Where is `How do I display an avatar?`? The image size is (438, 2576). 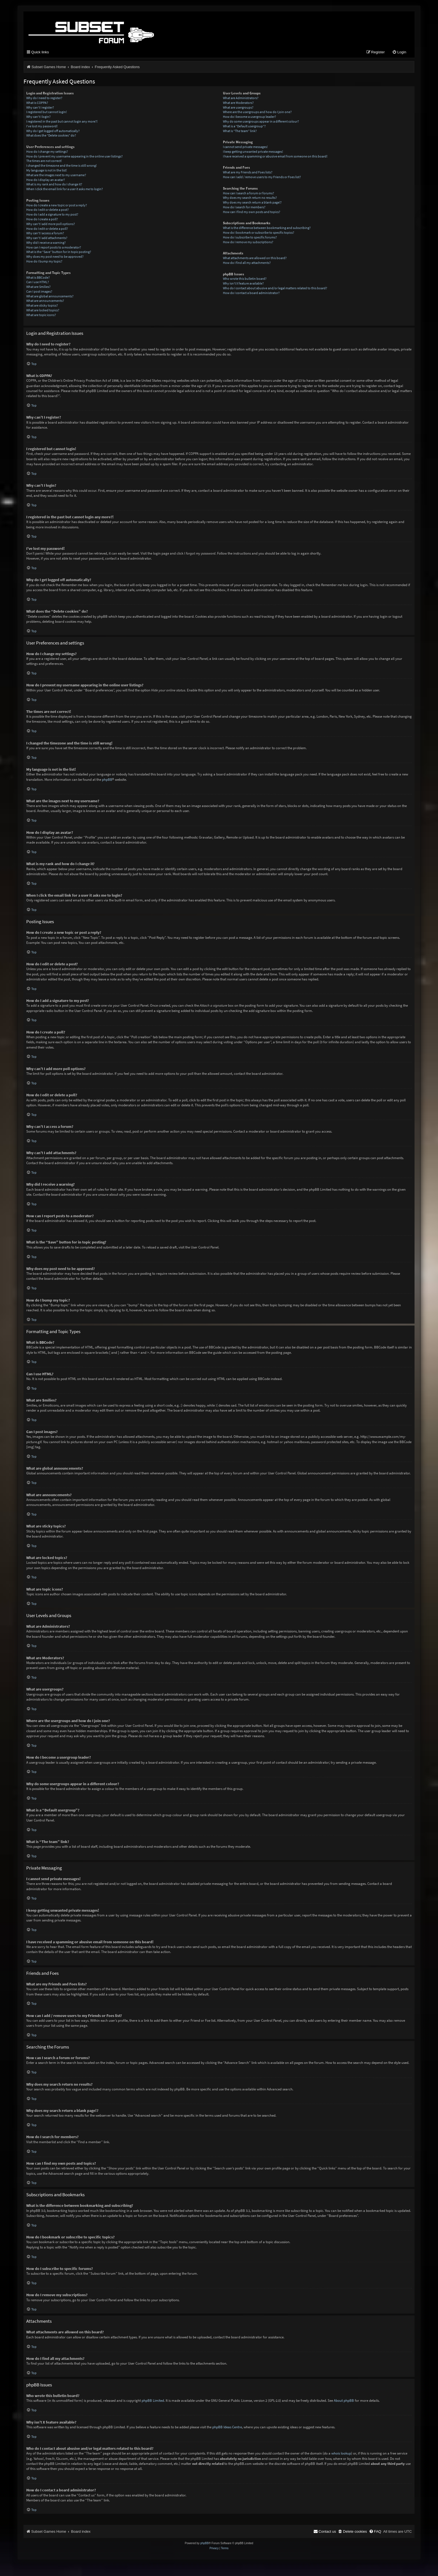 How do I display an avatar? is located at coordinates (45, 180).